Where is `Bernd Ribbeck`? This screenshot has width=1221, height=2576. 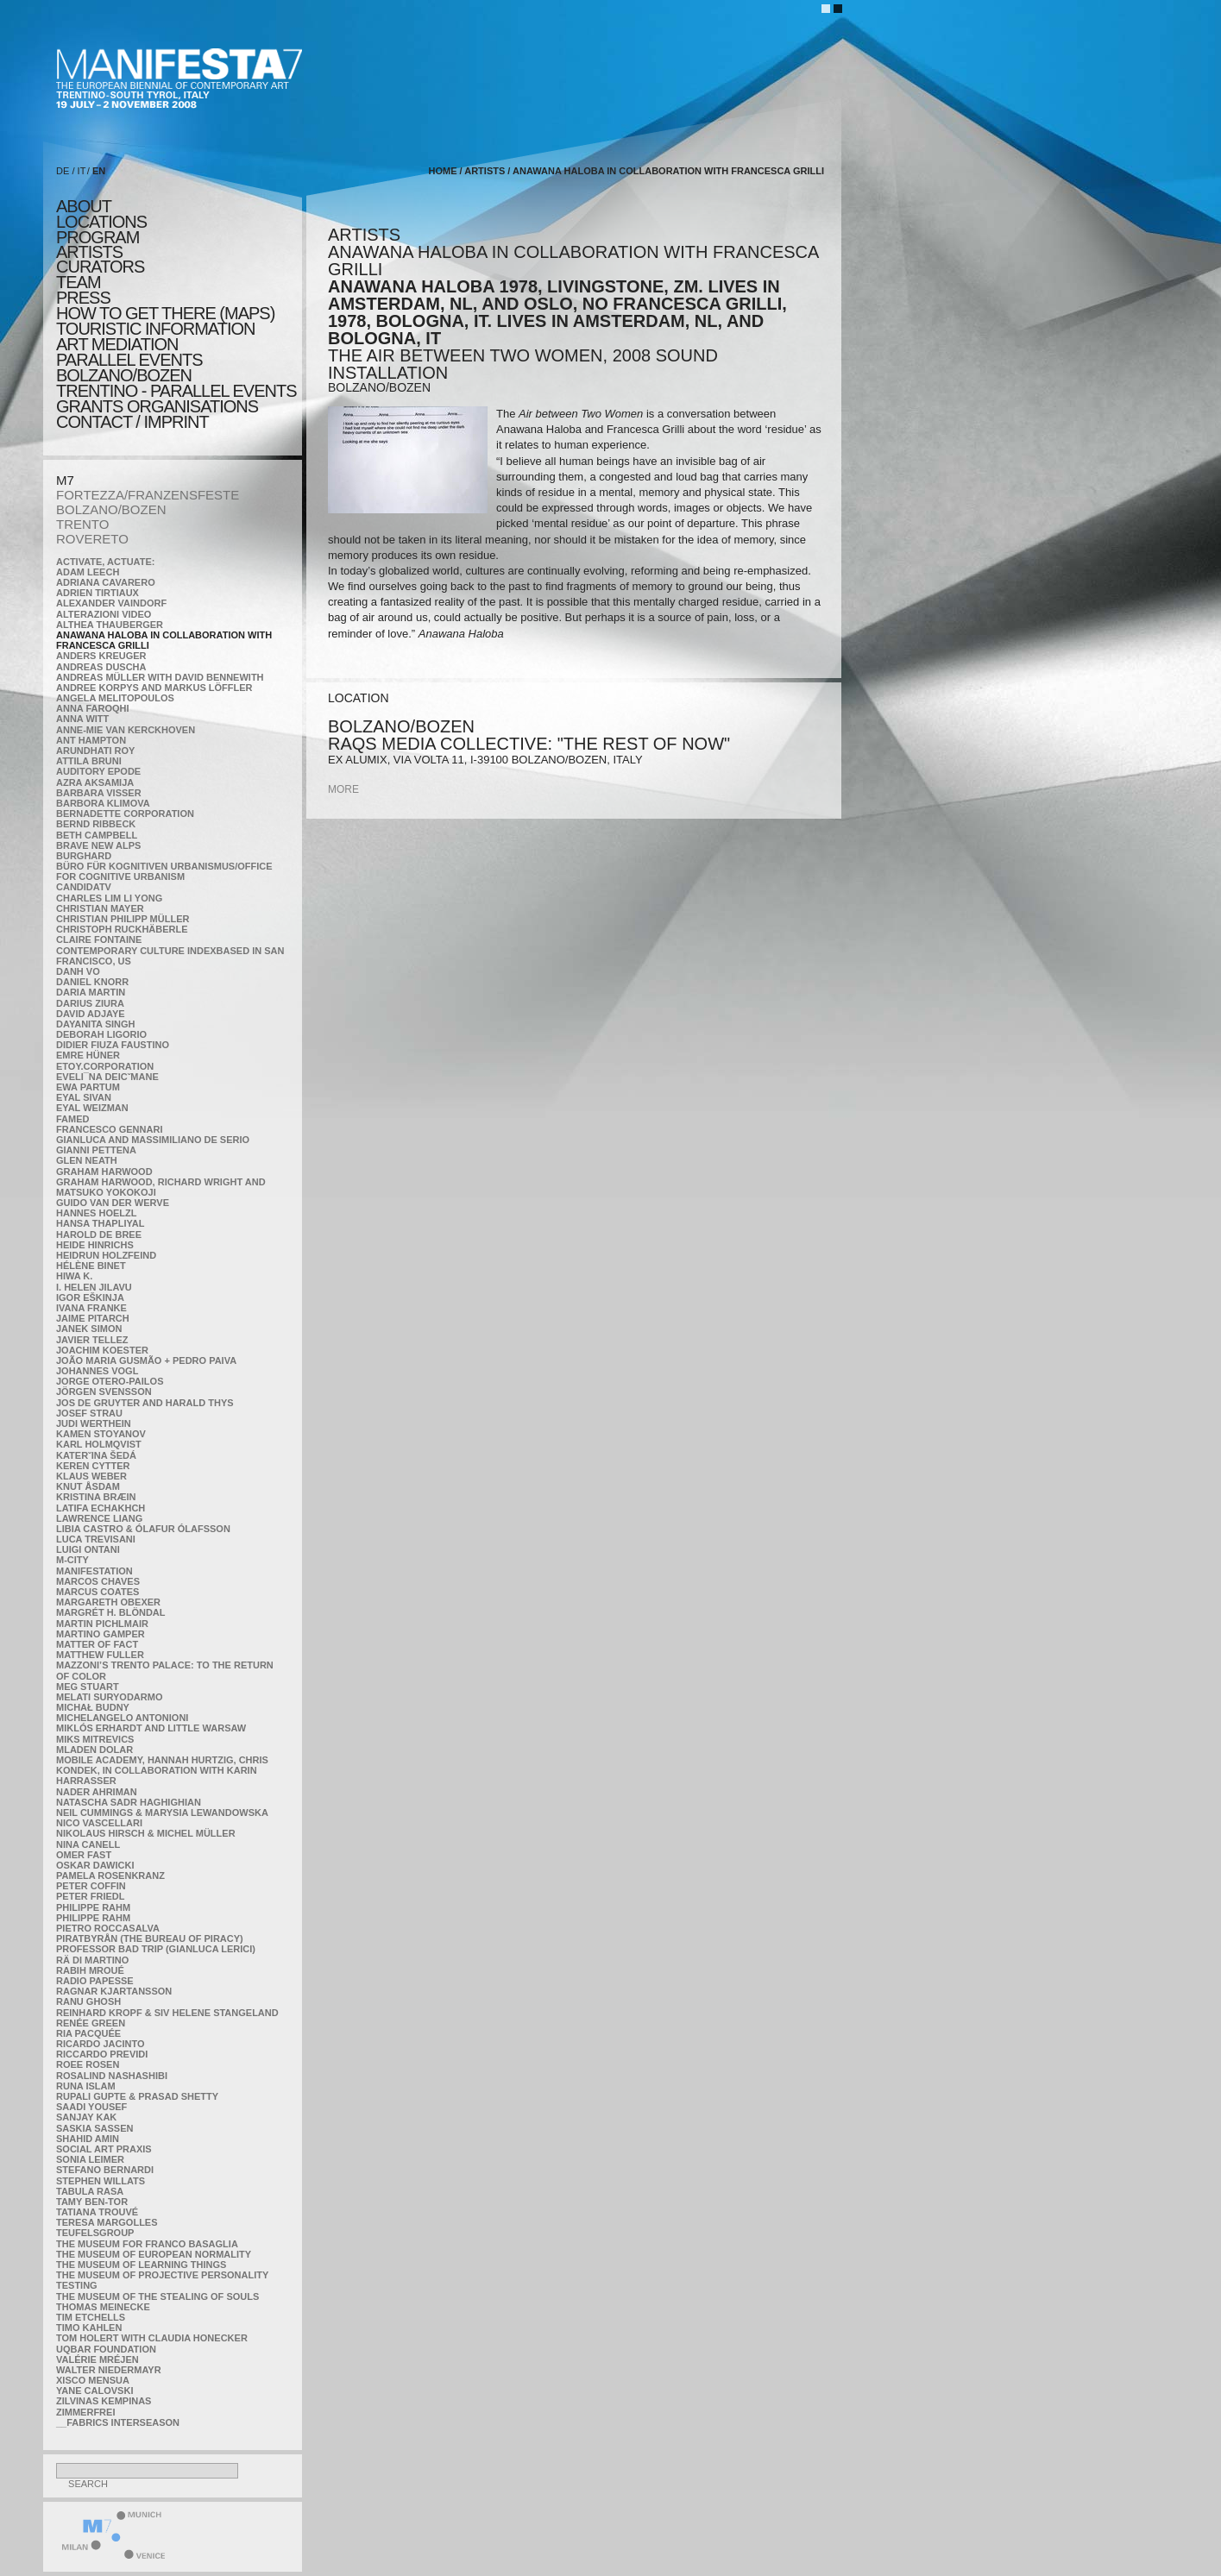 Bernd Ribbeck is located at coordinates (95, 824).